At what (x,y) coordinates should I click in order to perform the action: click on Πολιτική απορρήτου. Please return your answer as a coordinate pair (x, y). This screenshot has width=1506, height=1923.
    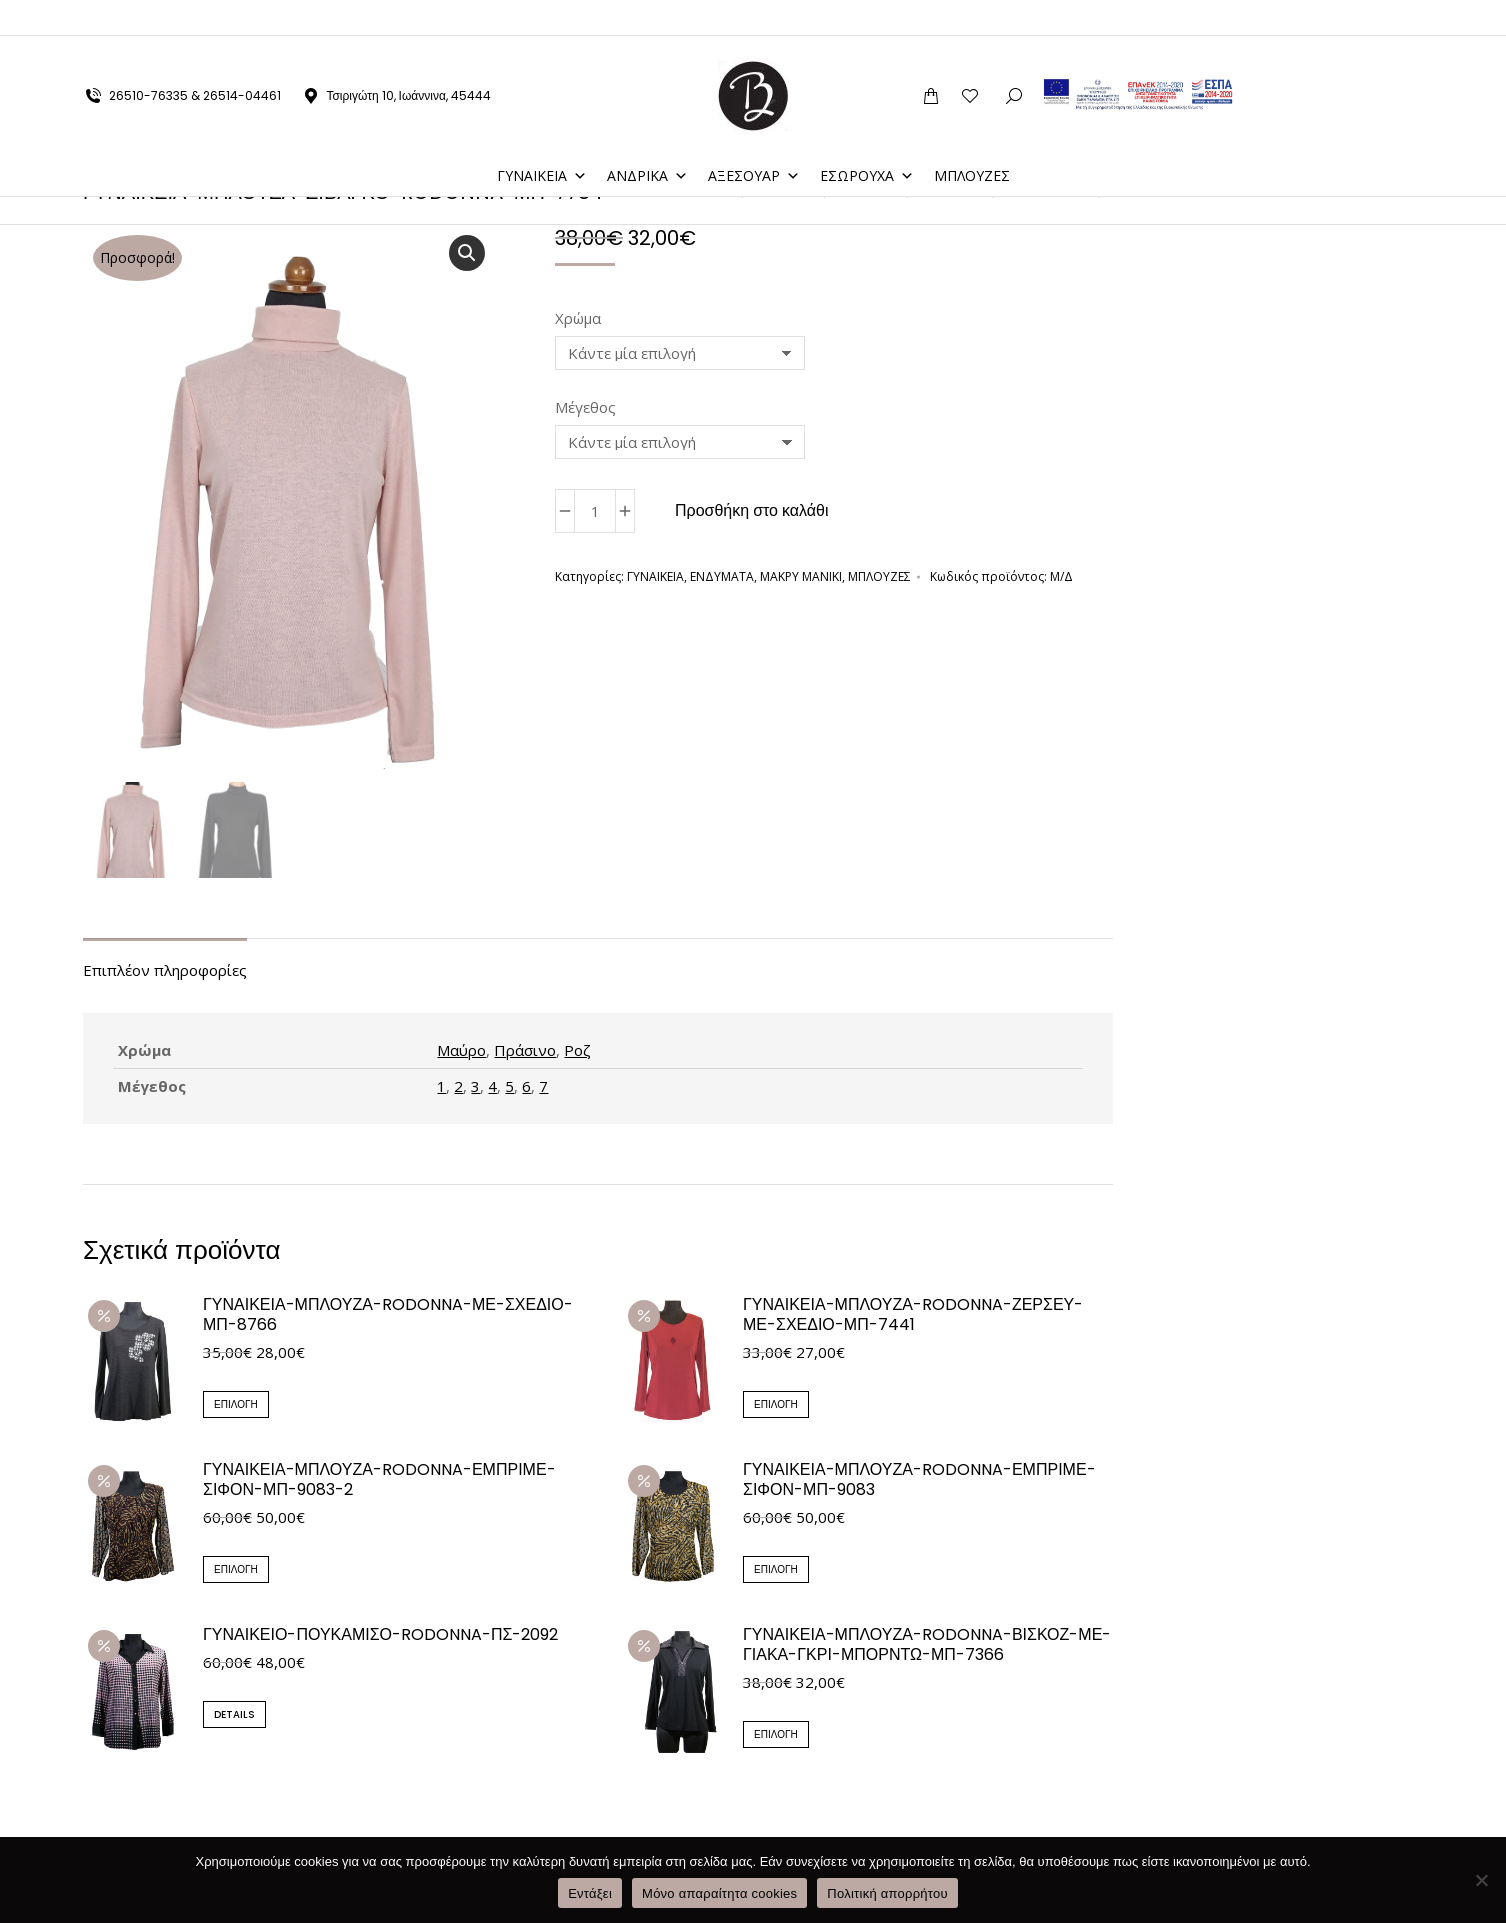
    Looking at the image, I should click on (887, 1893).